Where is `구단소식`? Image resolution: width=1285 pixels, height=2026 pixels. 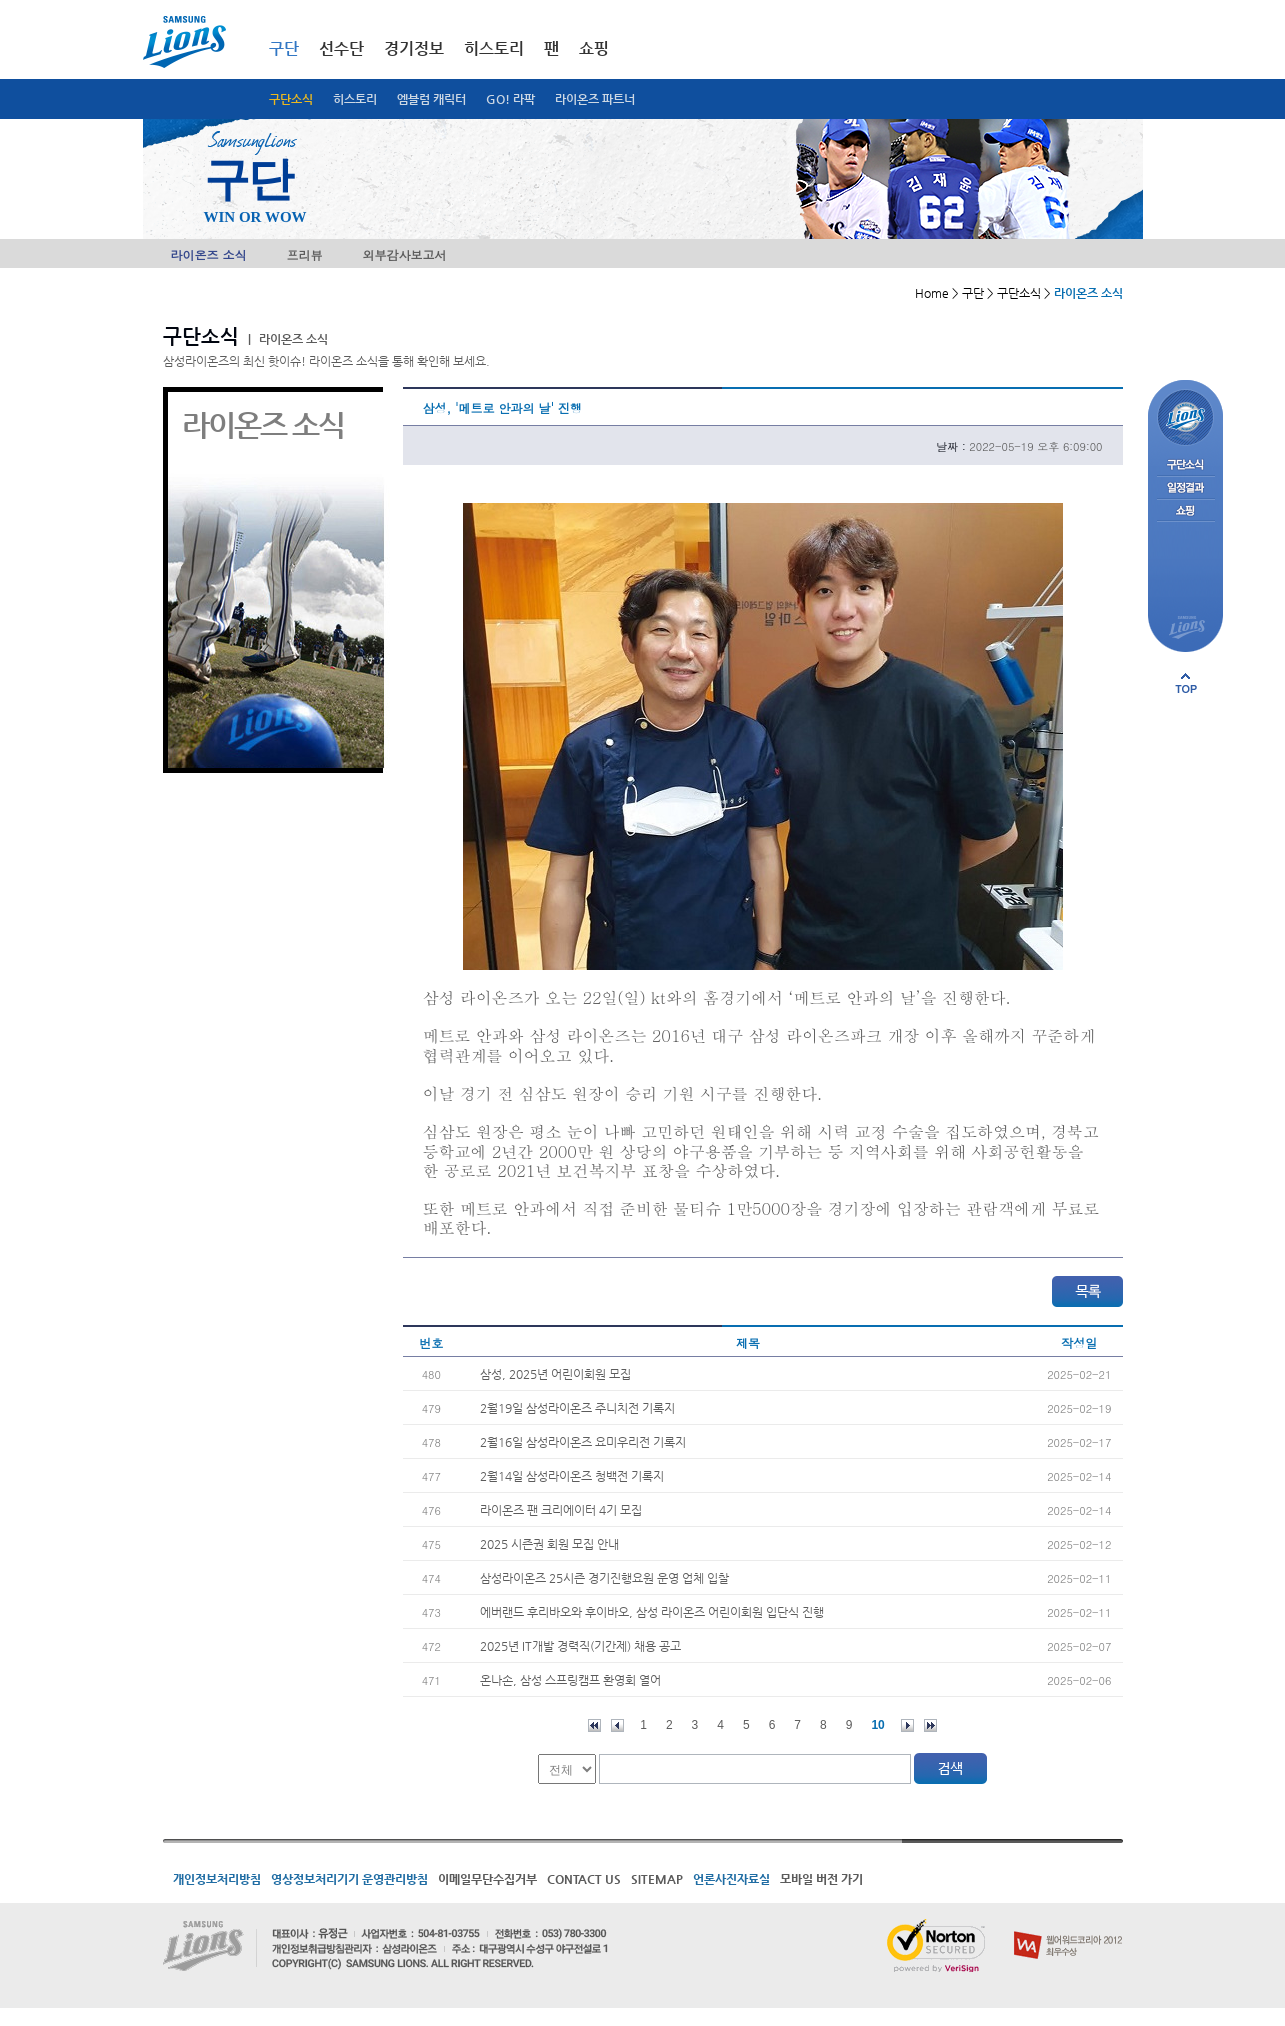
구단소식 is located at coordinates (291, 99).